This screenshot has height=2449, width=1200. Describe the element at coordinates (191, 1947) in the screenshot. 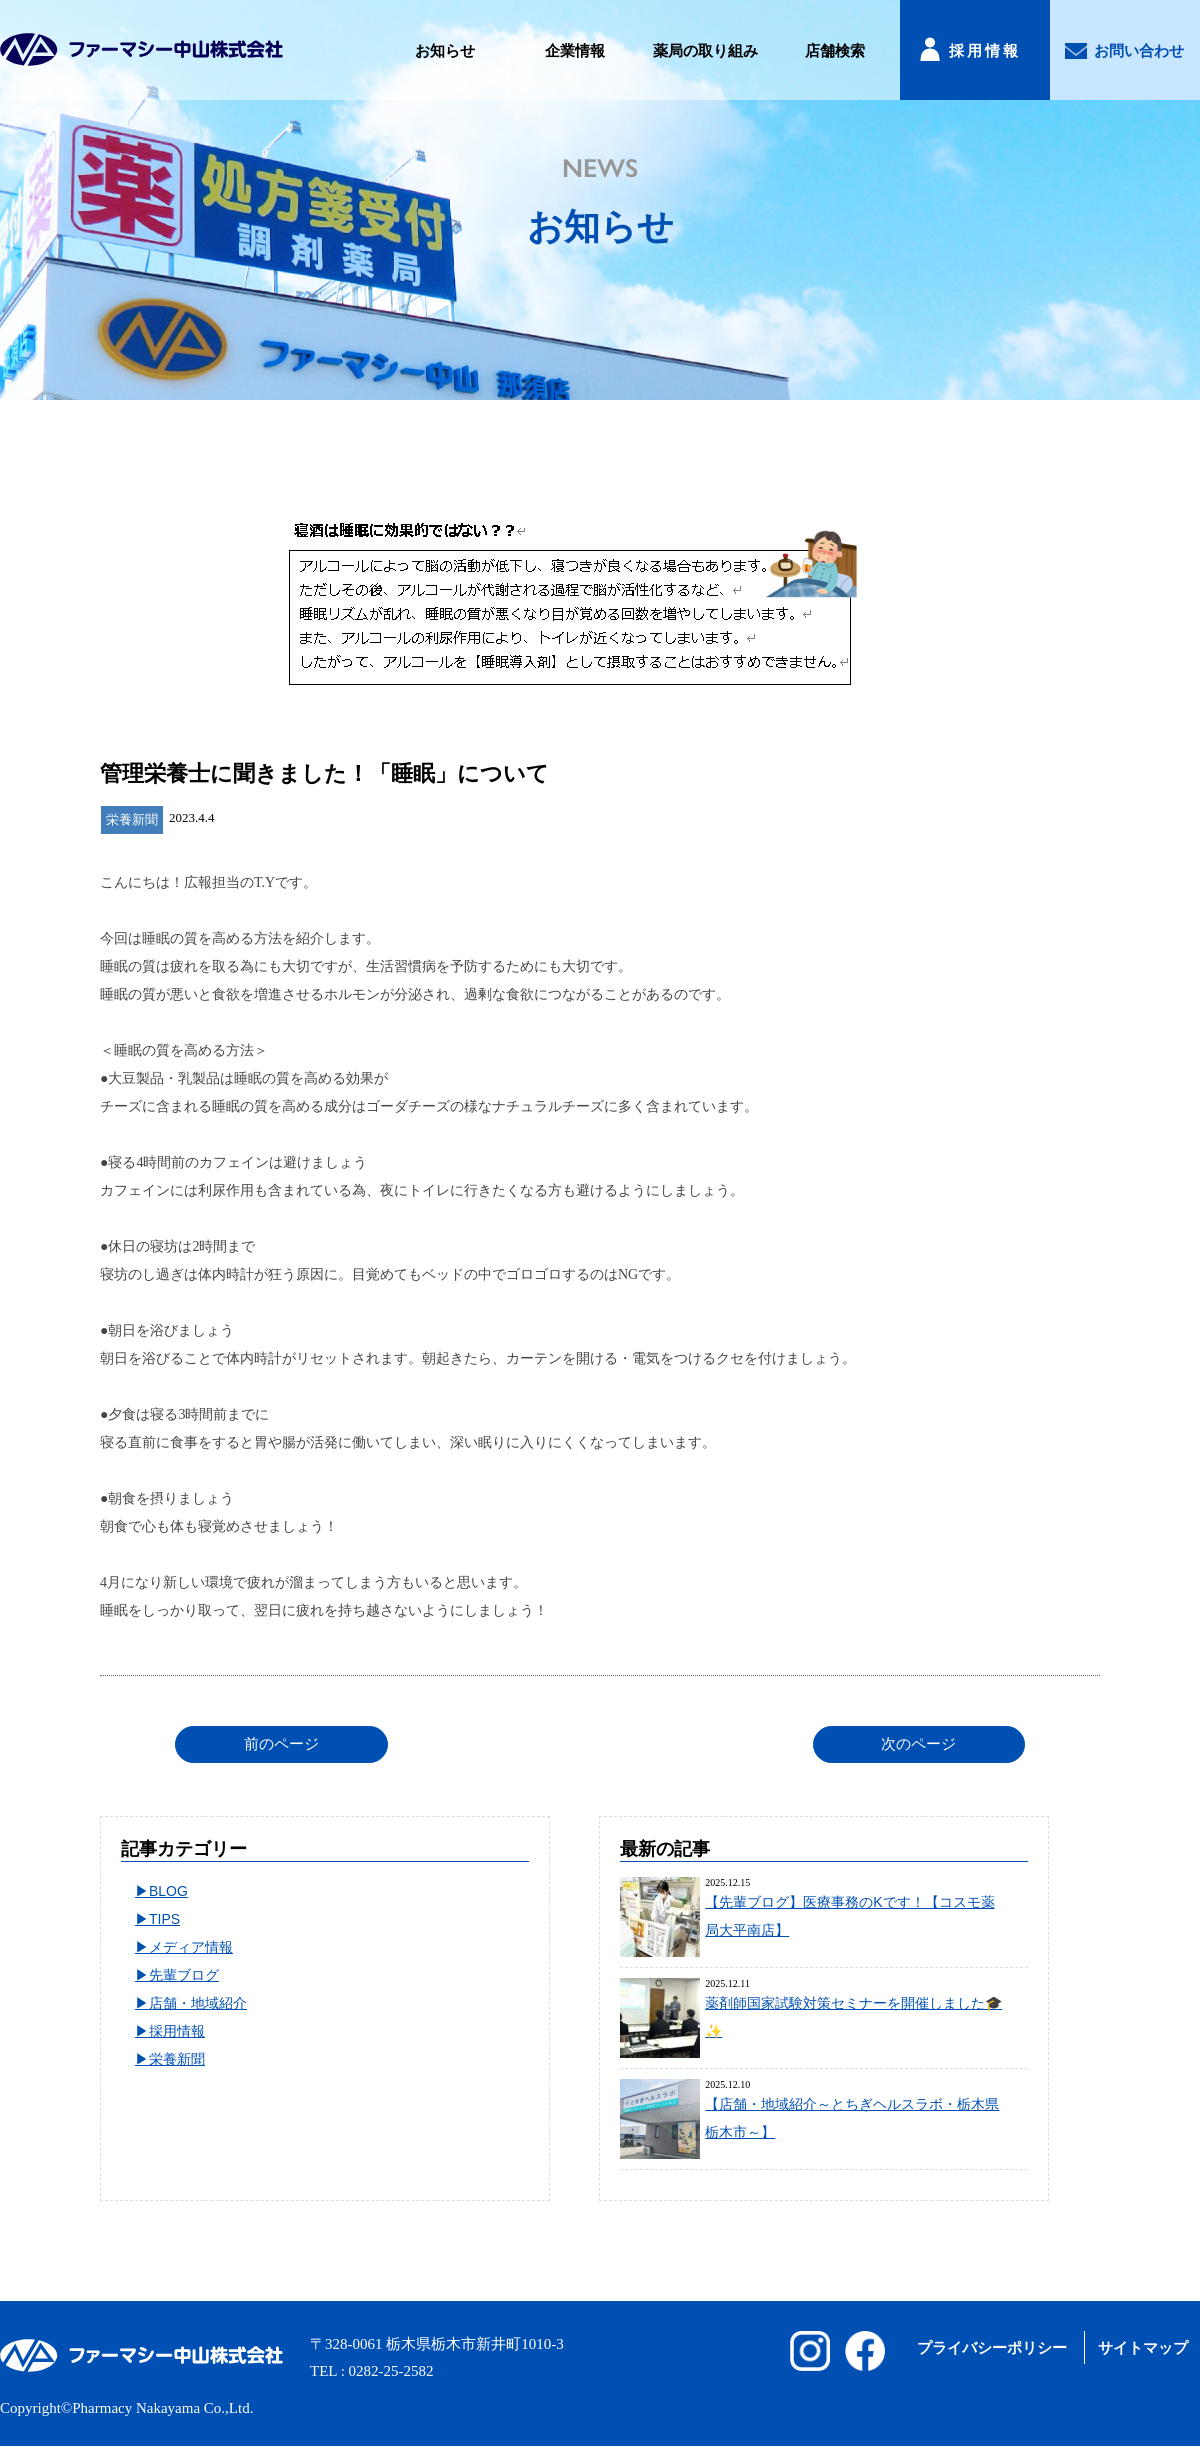

I see `メディア情報` at that location.